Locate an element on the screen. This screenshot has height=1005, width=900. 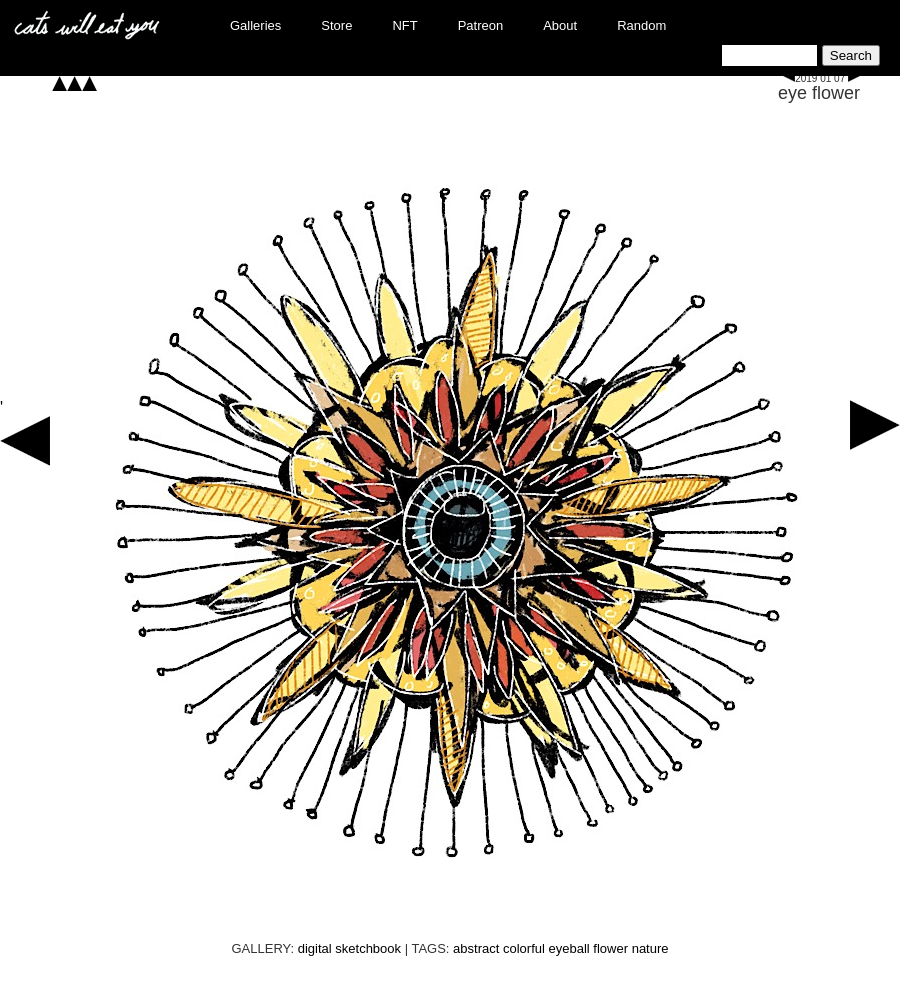
NFT is located at coordinates (404, 25).